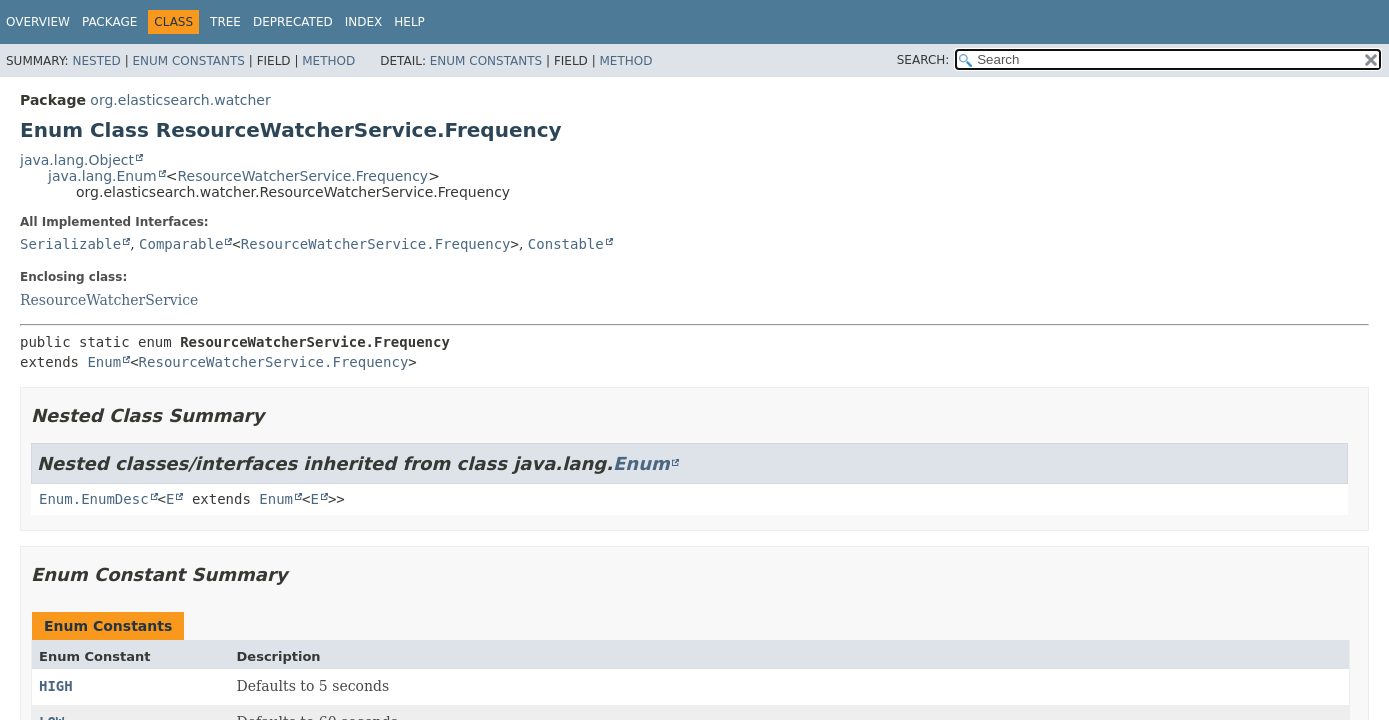  Describe the element at coordinates (109, 300) in the screenshot. I see `ResourceWatcherService` at that location.